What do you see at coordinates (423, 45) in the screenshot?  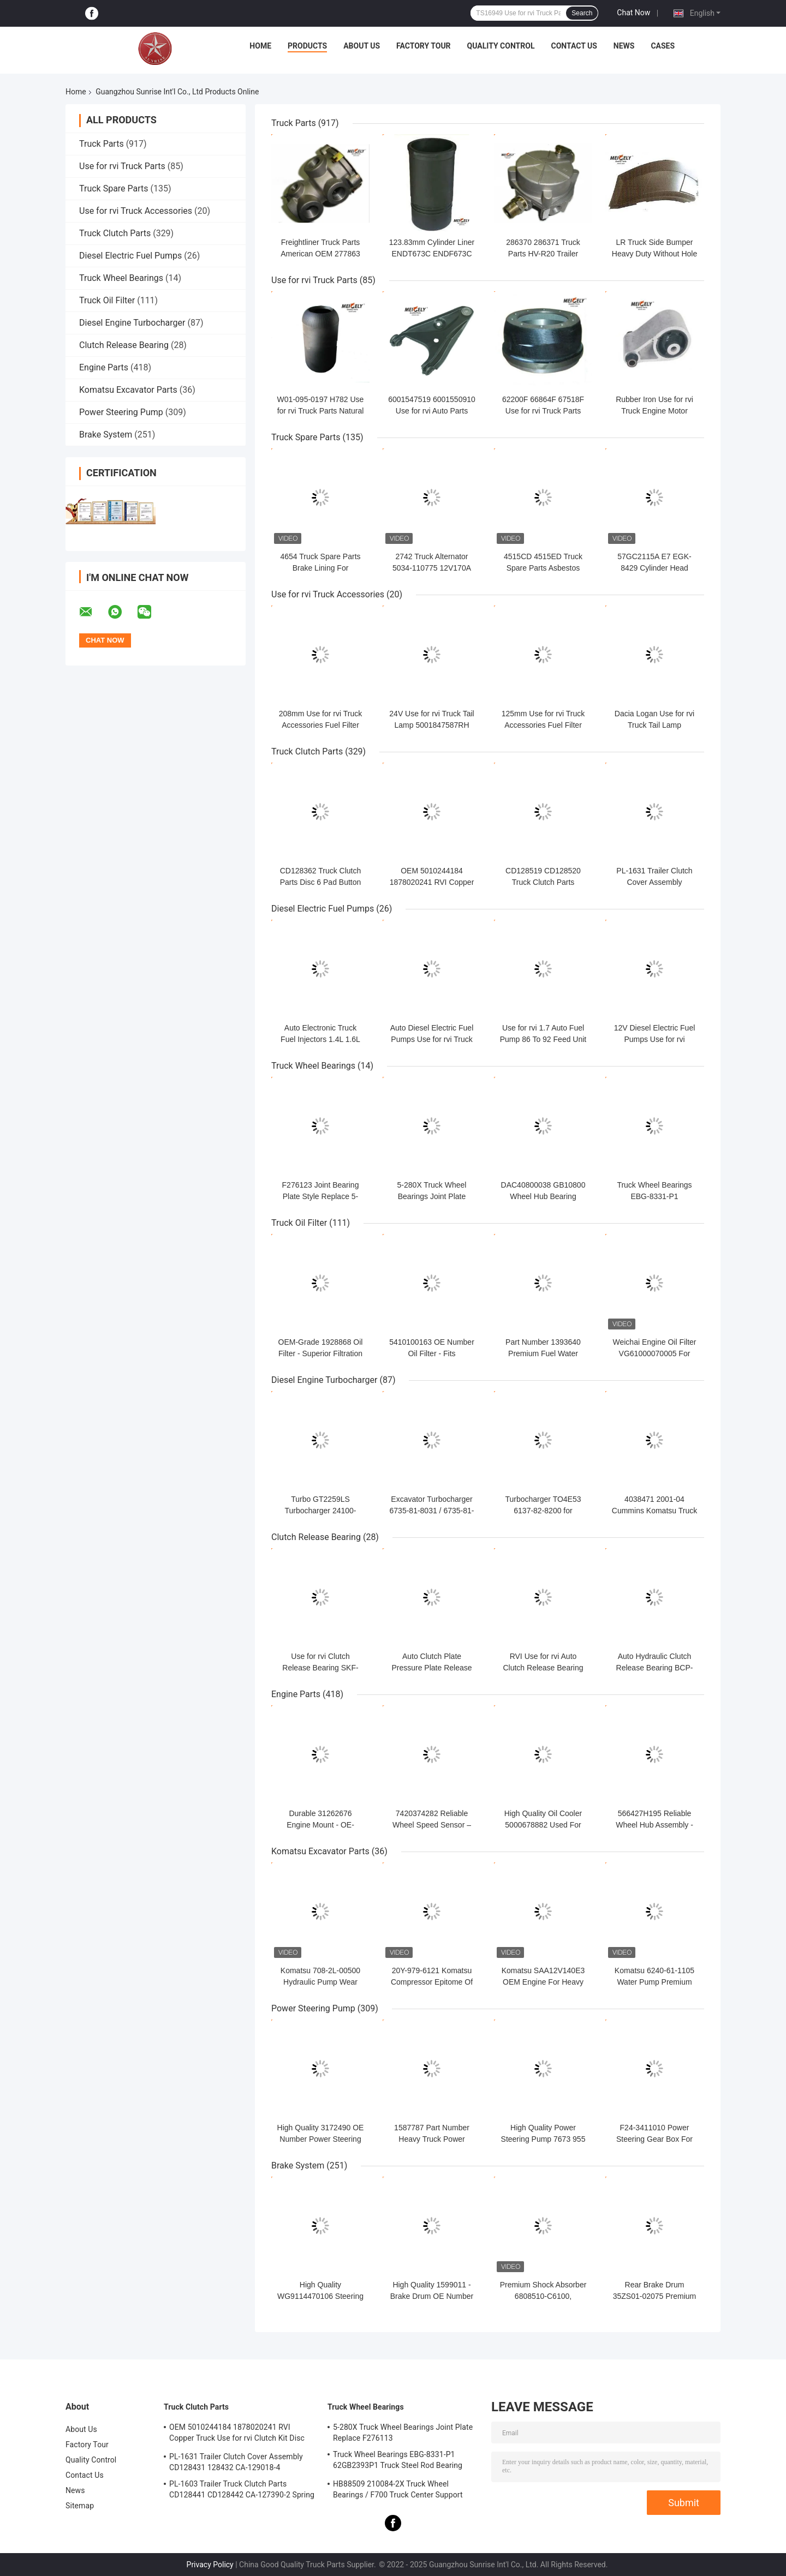 I see `Factory Tour` at bounding box center [423, 45].